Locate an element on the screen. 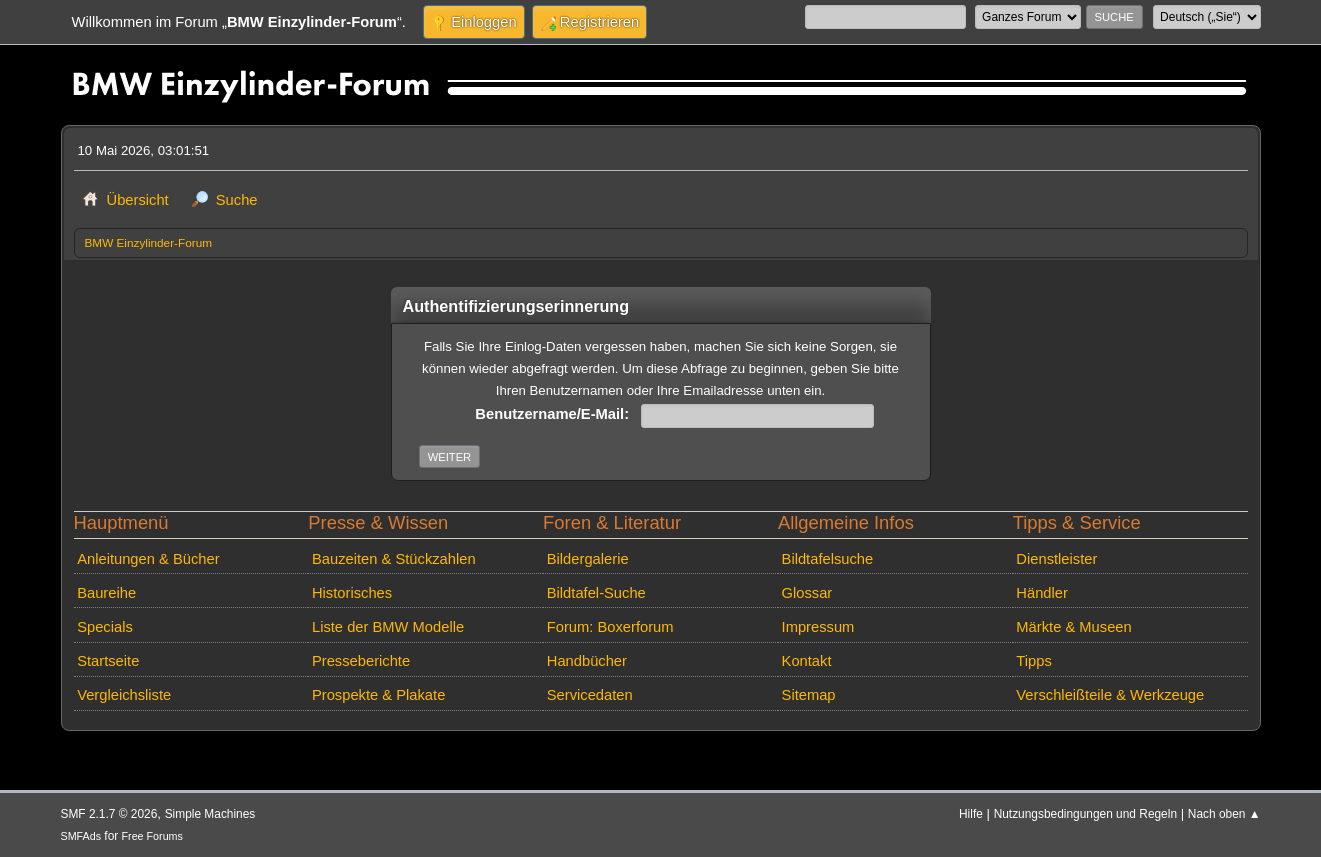 This screenshot has height=857, width=1321. Bildtafel-Suche is located at coordinates (596, 593).